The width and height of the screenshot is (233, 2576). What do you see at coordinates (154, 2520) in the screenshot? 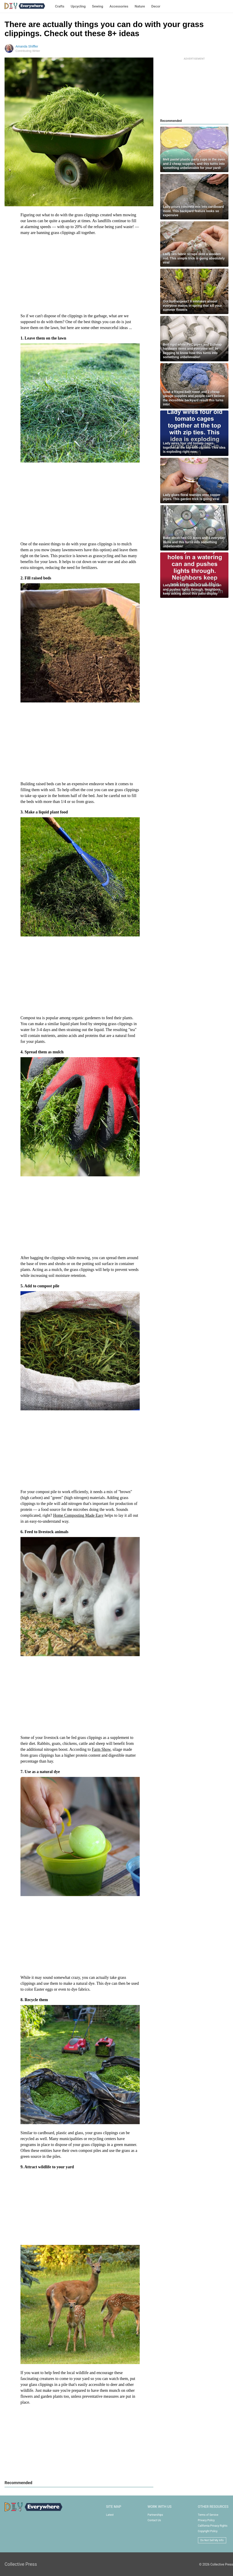
I see `Contact Us` at bounding box center [154, 2520].